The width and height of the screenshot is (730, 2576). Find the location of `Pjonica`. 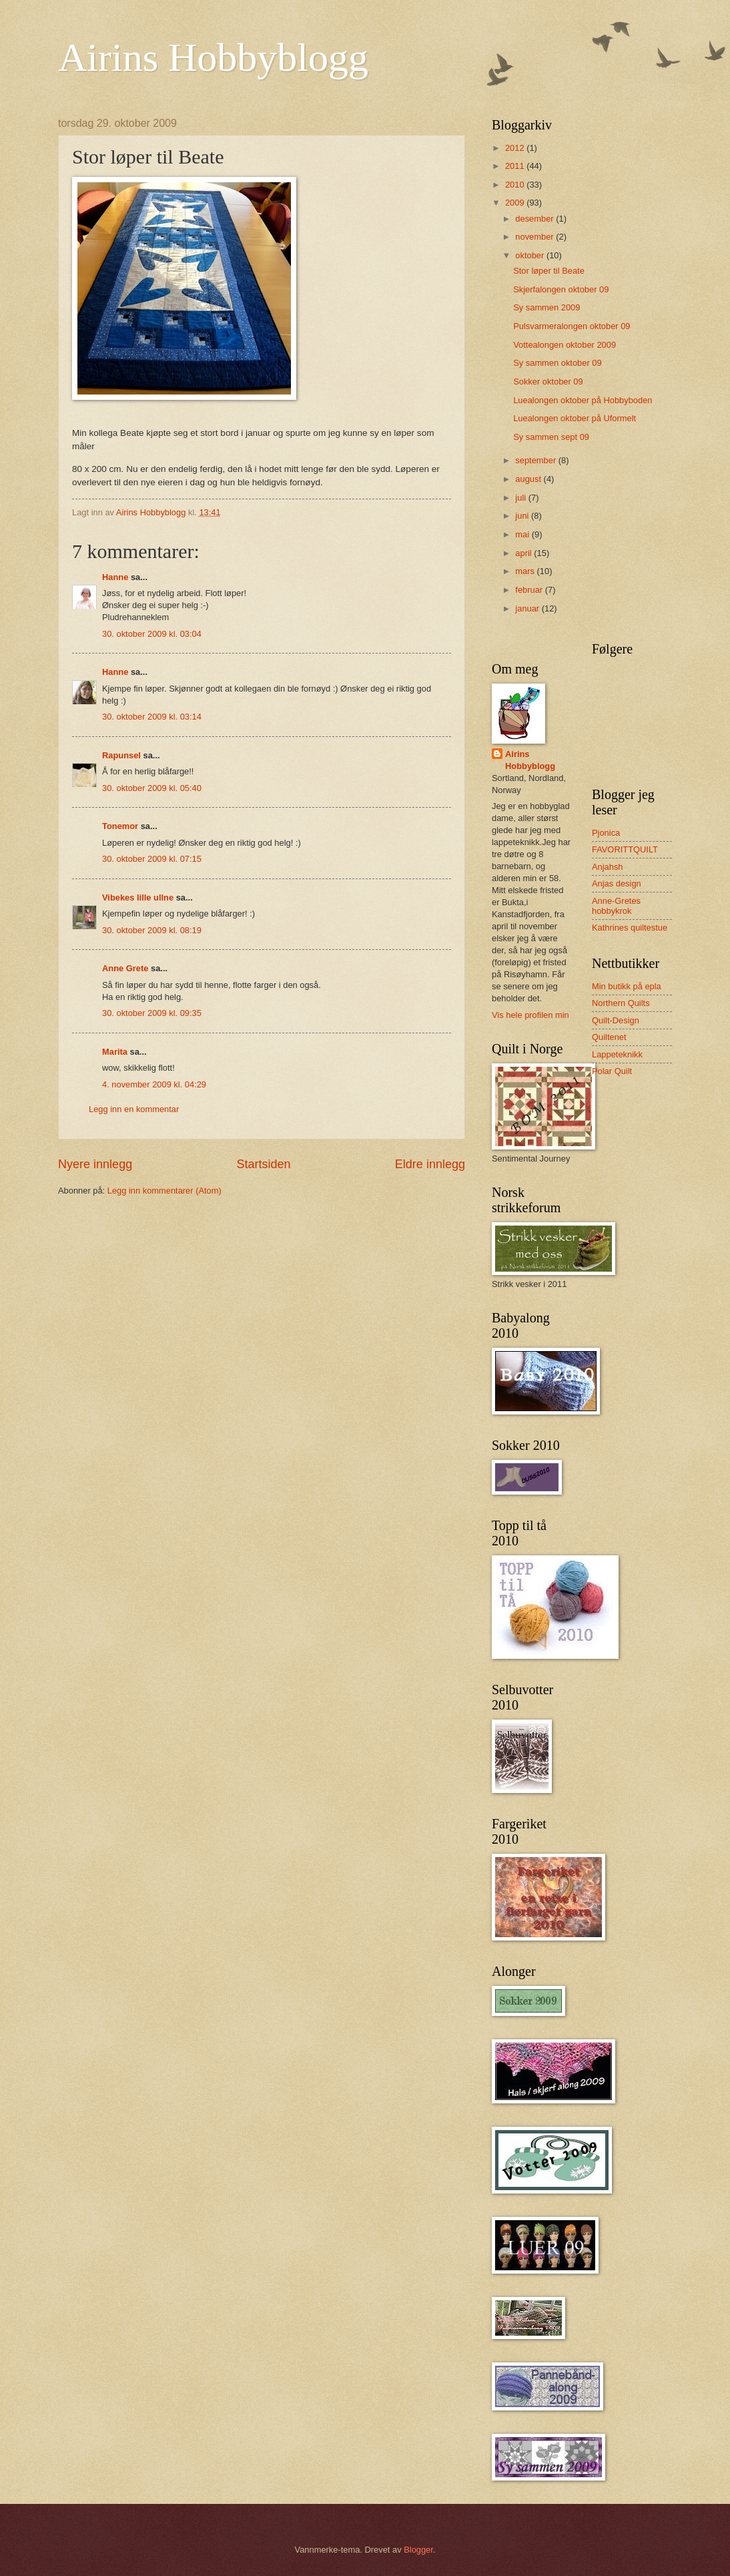

Pjonica is located at coordinates (606, 833).